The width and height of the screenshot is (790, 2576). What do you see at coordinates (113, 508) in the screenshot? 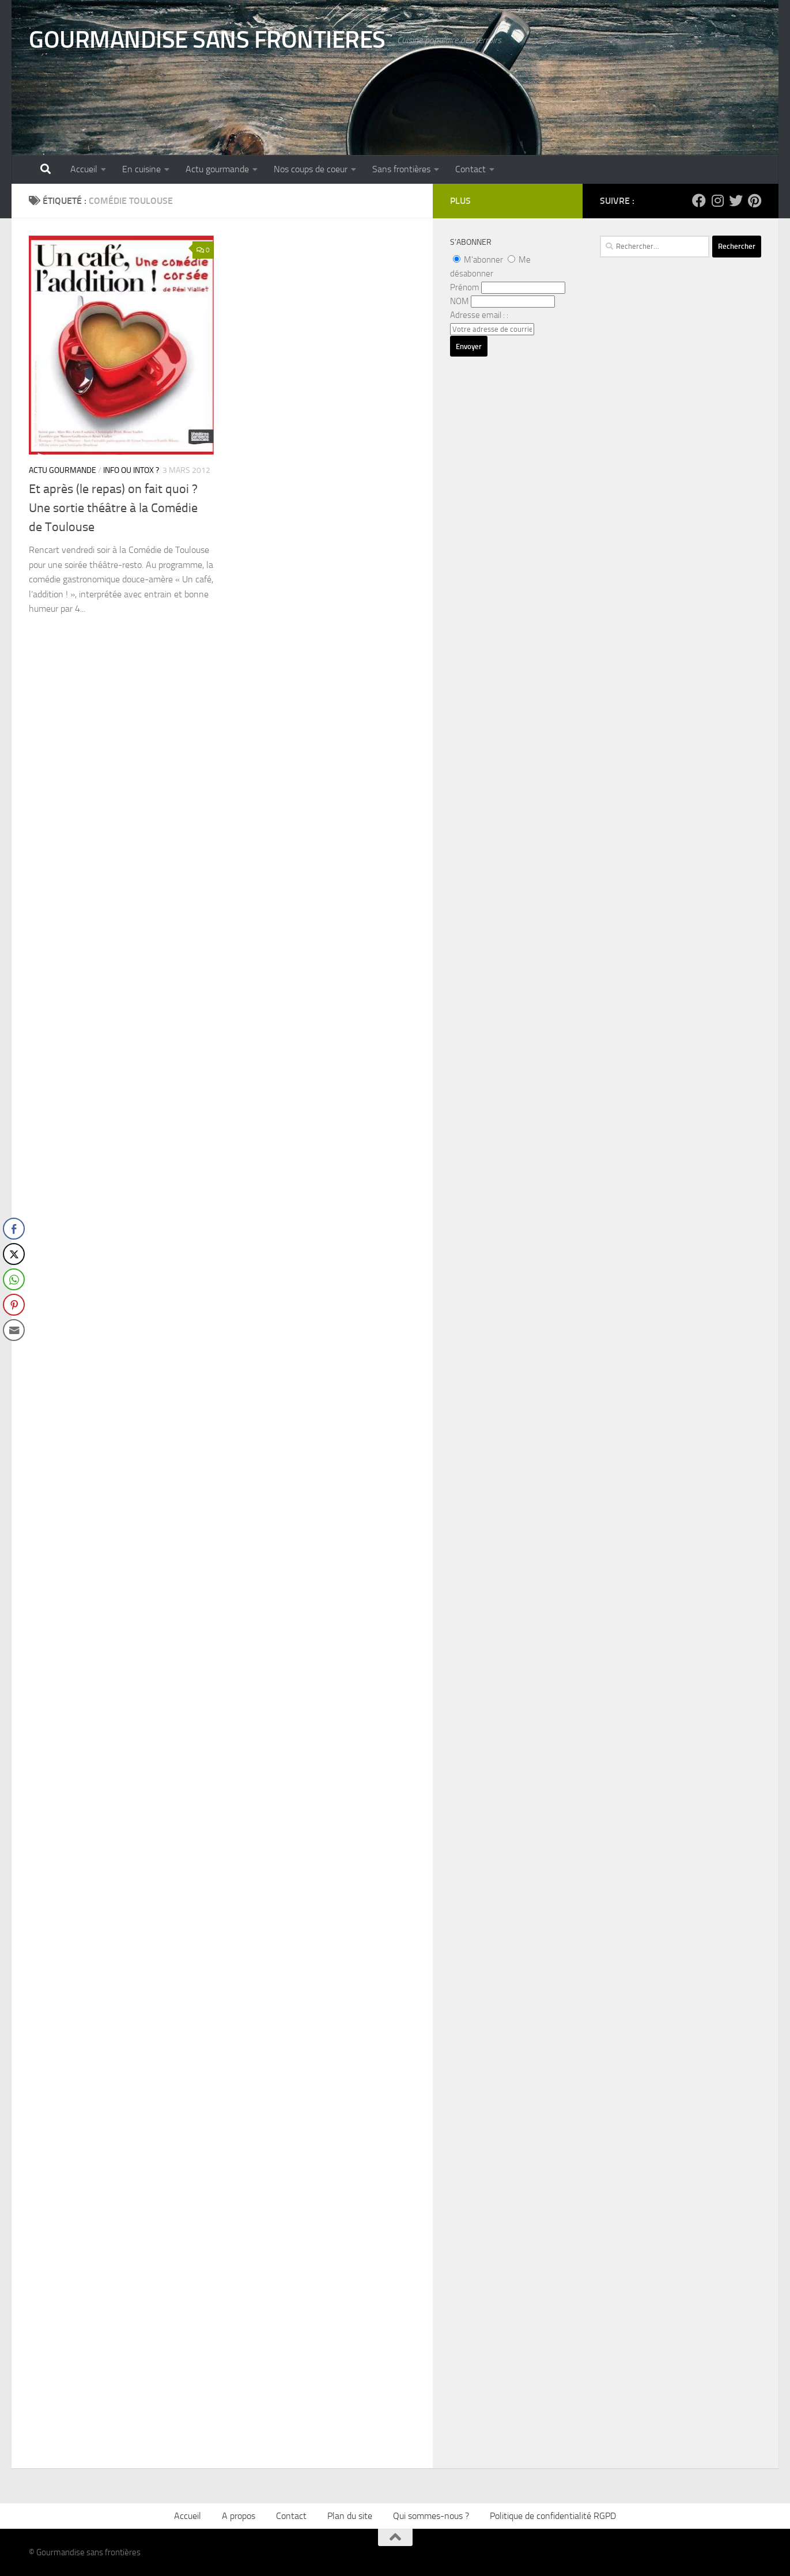
I see `Et après (le repas) on fait quoi ? Une sortie théâtre à la Comédie de Toulouse` at bounding box center [113, 508].